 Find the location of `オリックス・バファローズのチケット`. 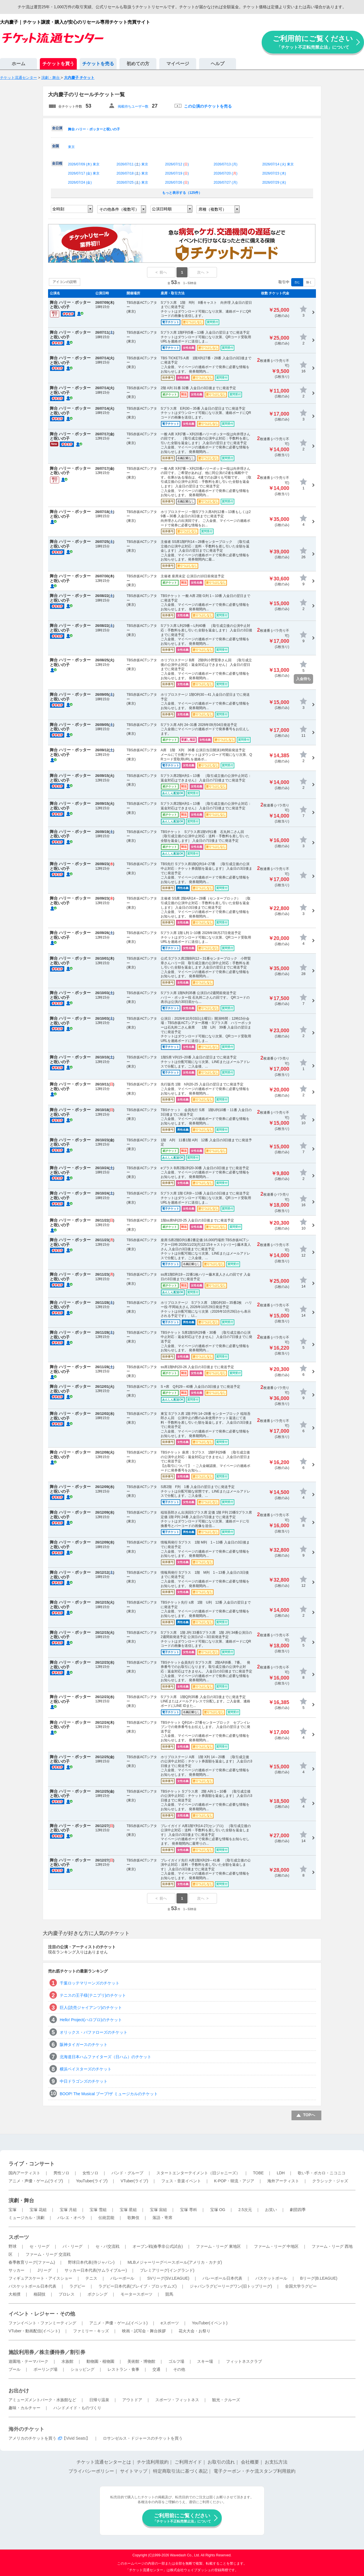

オリックス・バファローズのチケット is located at coordinates (93, 2032).